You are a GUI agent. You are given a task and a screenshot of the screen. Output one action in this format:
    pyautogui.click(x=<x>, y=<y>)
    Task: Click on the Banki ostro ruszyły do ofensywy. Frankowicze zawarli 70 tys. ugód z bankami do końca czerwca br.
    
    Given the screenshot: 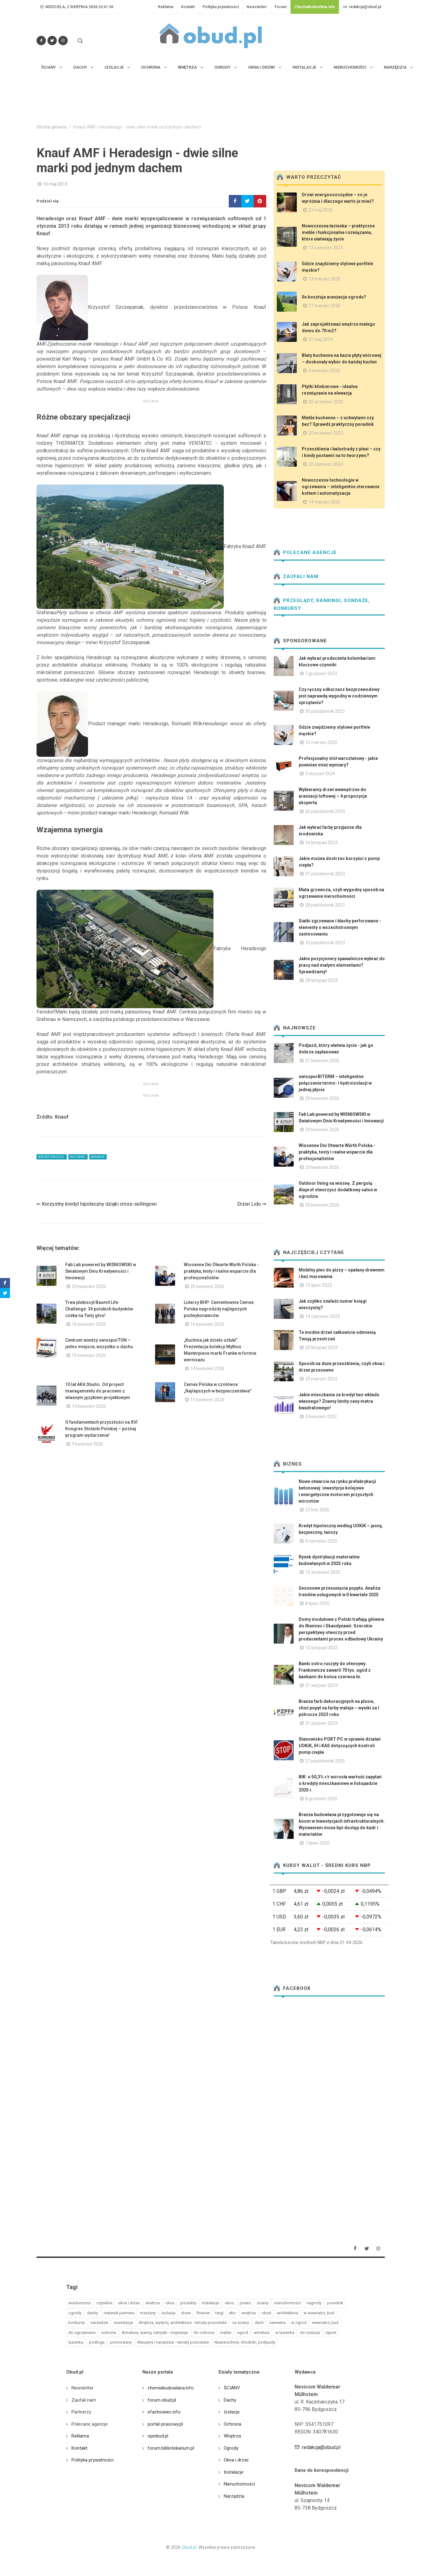 What is the action you would take?
    pyautogui.click(x=335, y=1670)
    